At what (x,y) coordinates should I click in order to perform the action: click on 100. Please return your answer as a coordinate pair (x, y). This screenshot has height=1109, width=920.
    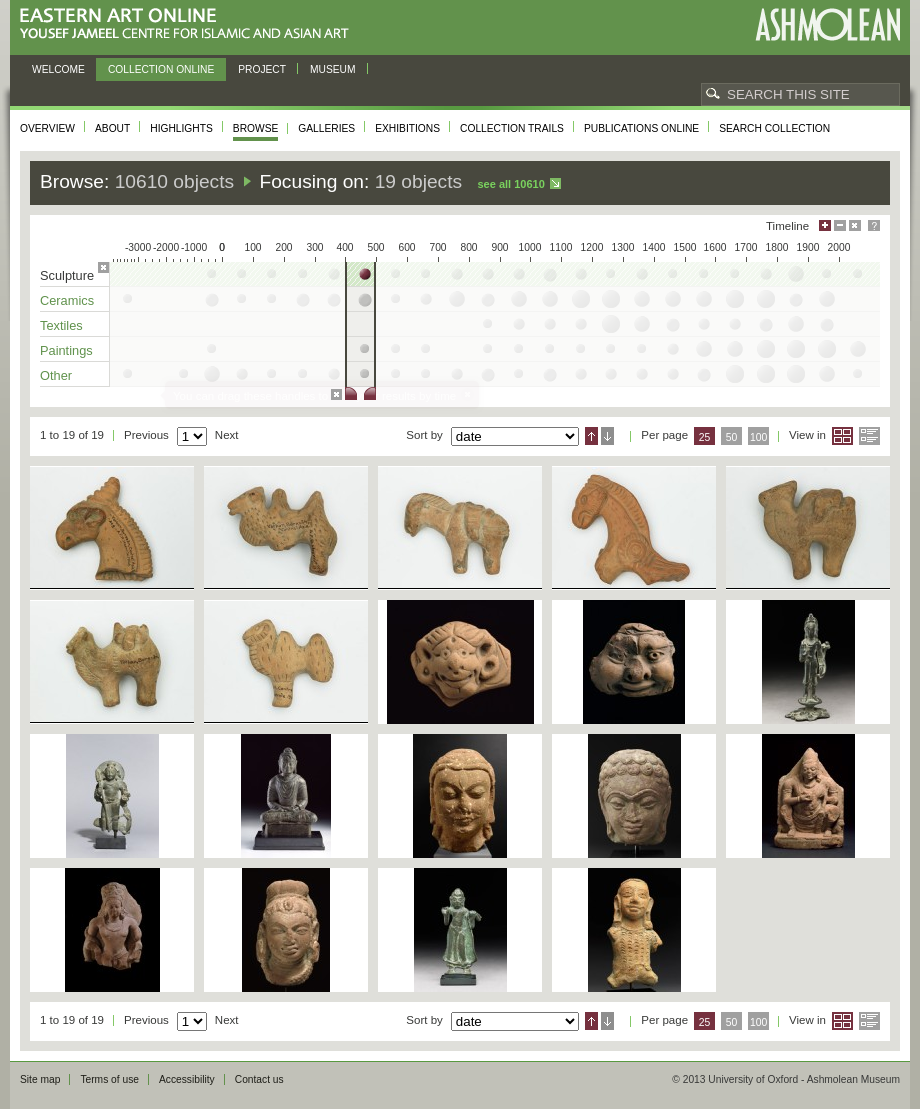
    Looking at the image, I should click on (758, 437).